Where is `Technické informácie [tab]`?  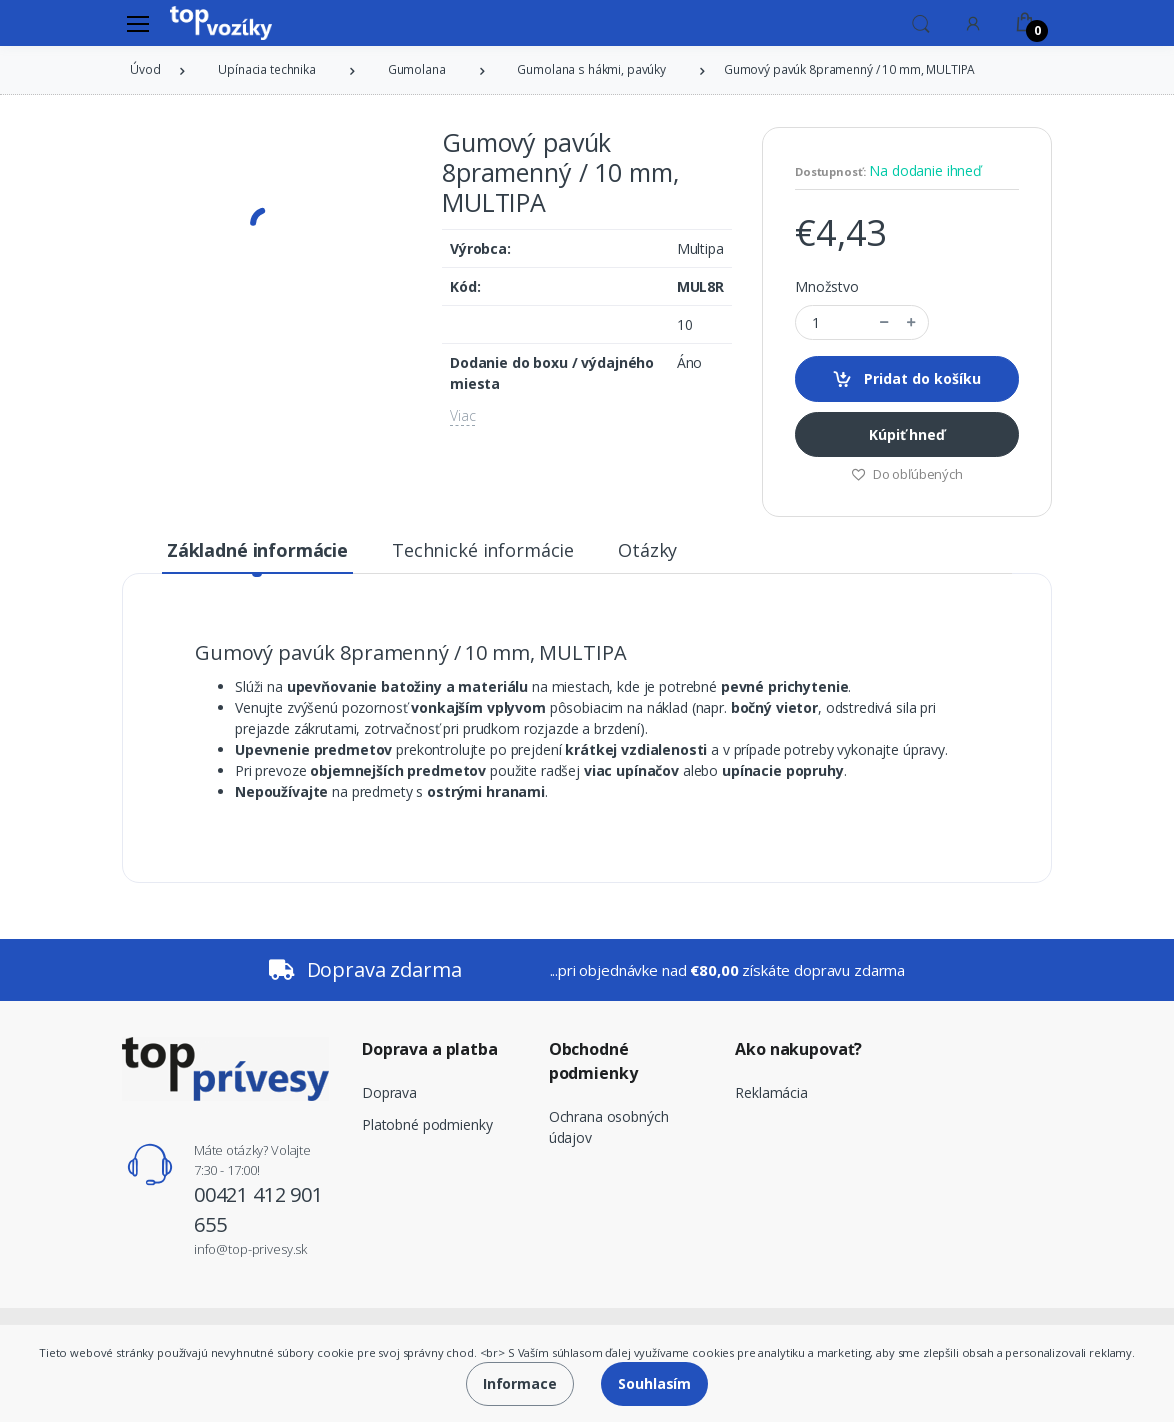
Technické informácie [tab] is located at coordinates (483, 550).